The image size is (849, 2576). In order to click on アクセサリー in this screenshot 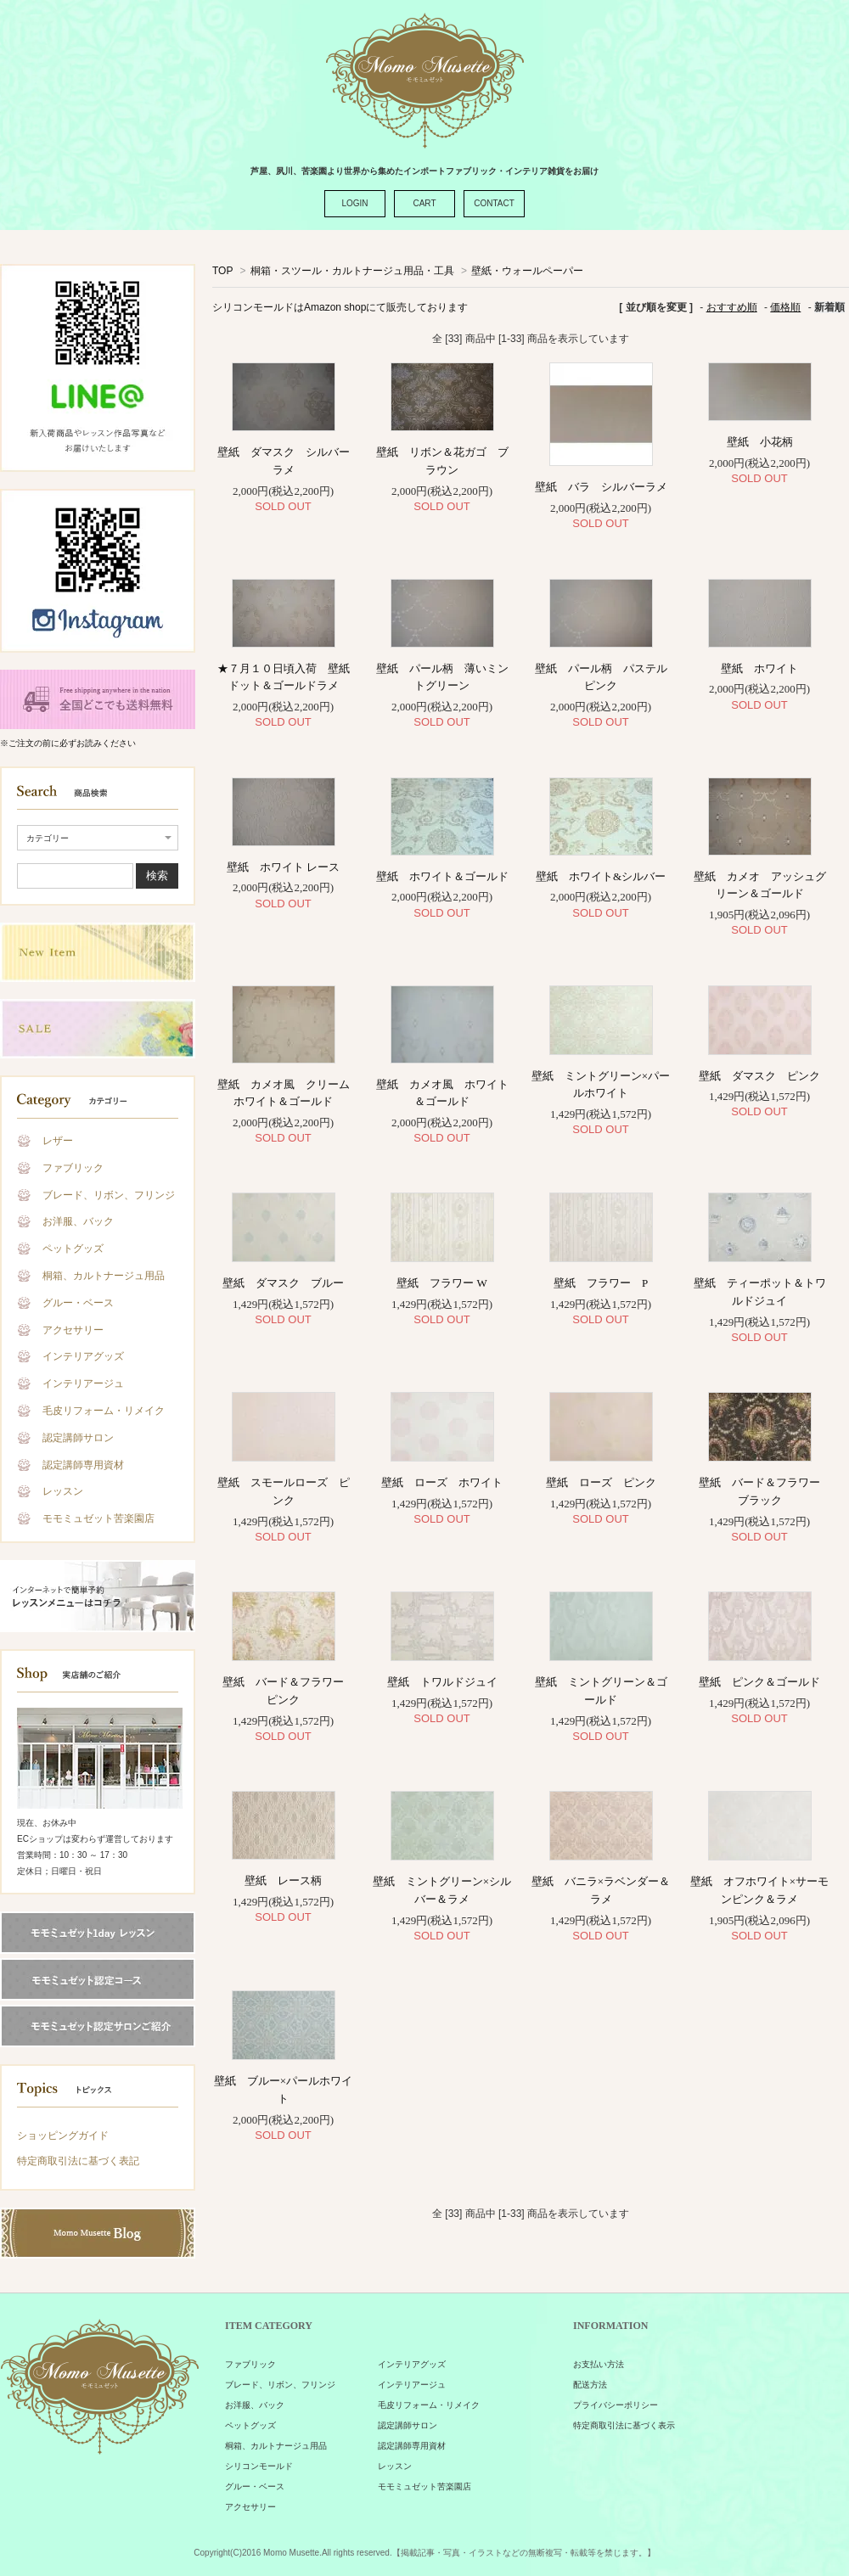, I will do `click(73, 1330)`.